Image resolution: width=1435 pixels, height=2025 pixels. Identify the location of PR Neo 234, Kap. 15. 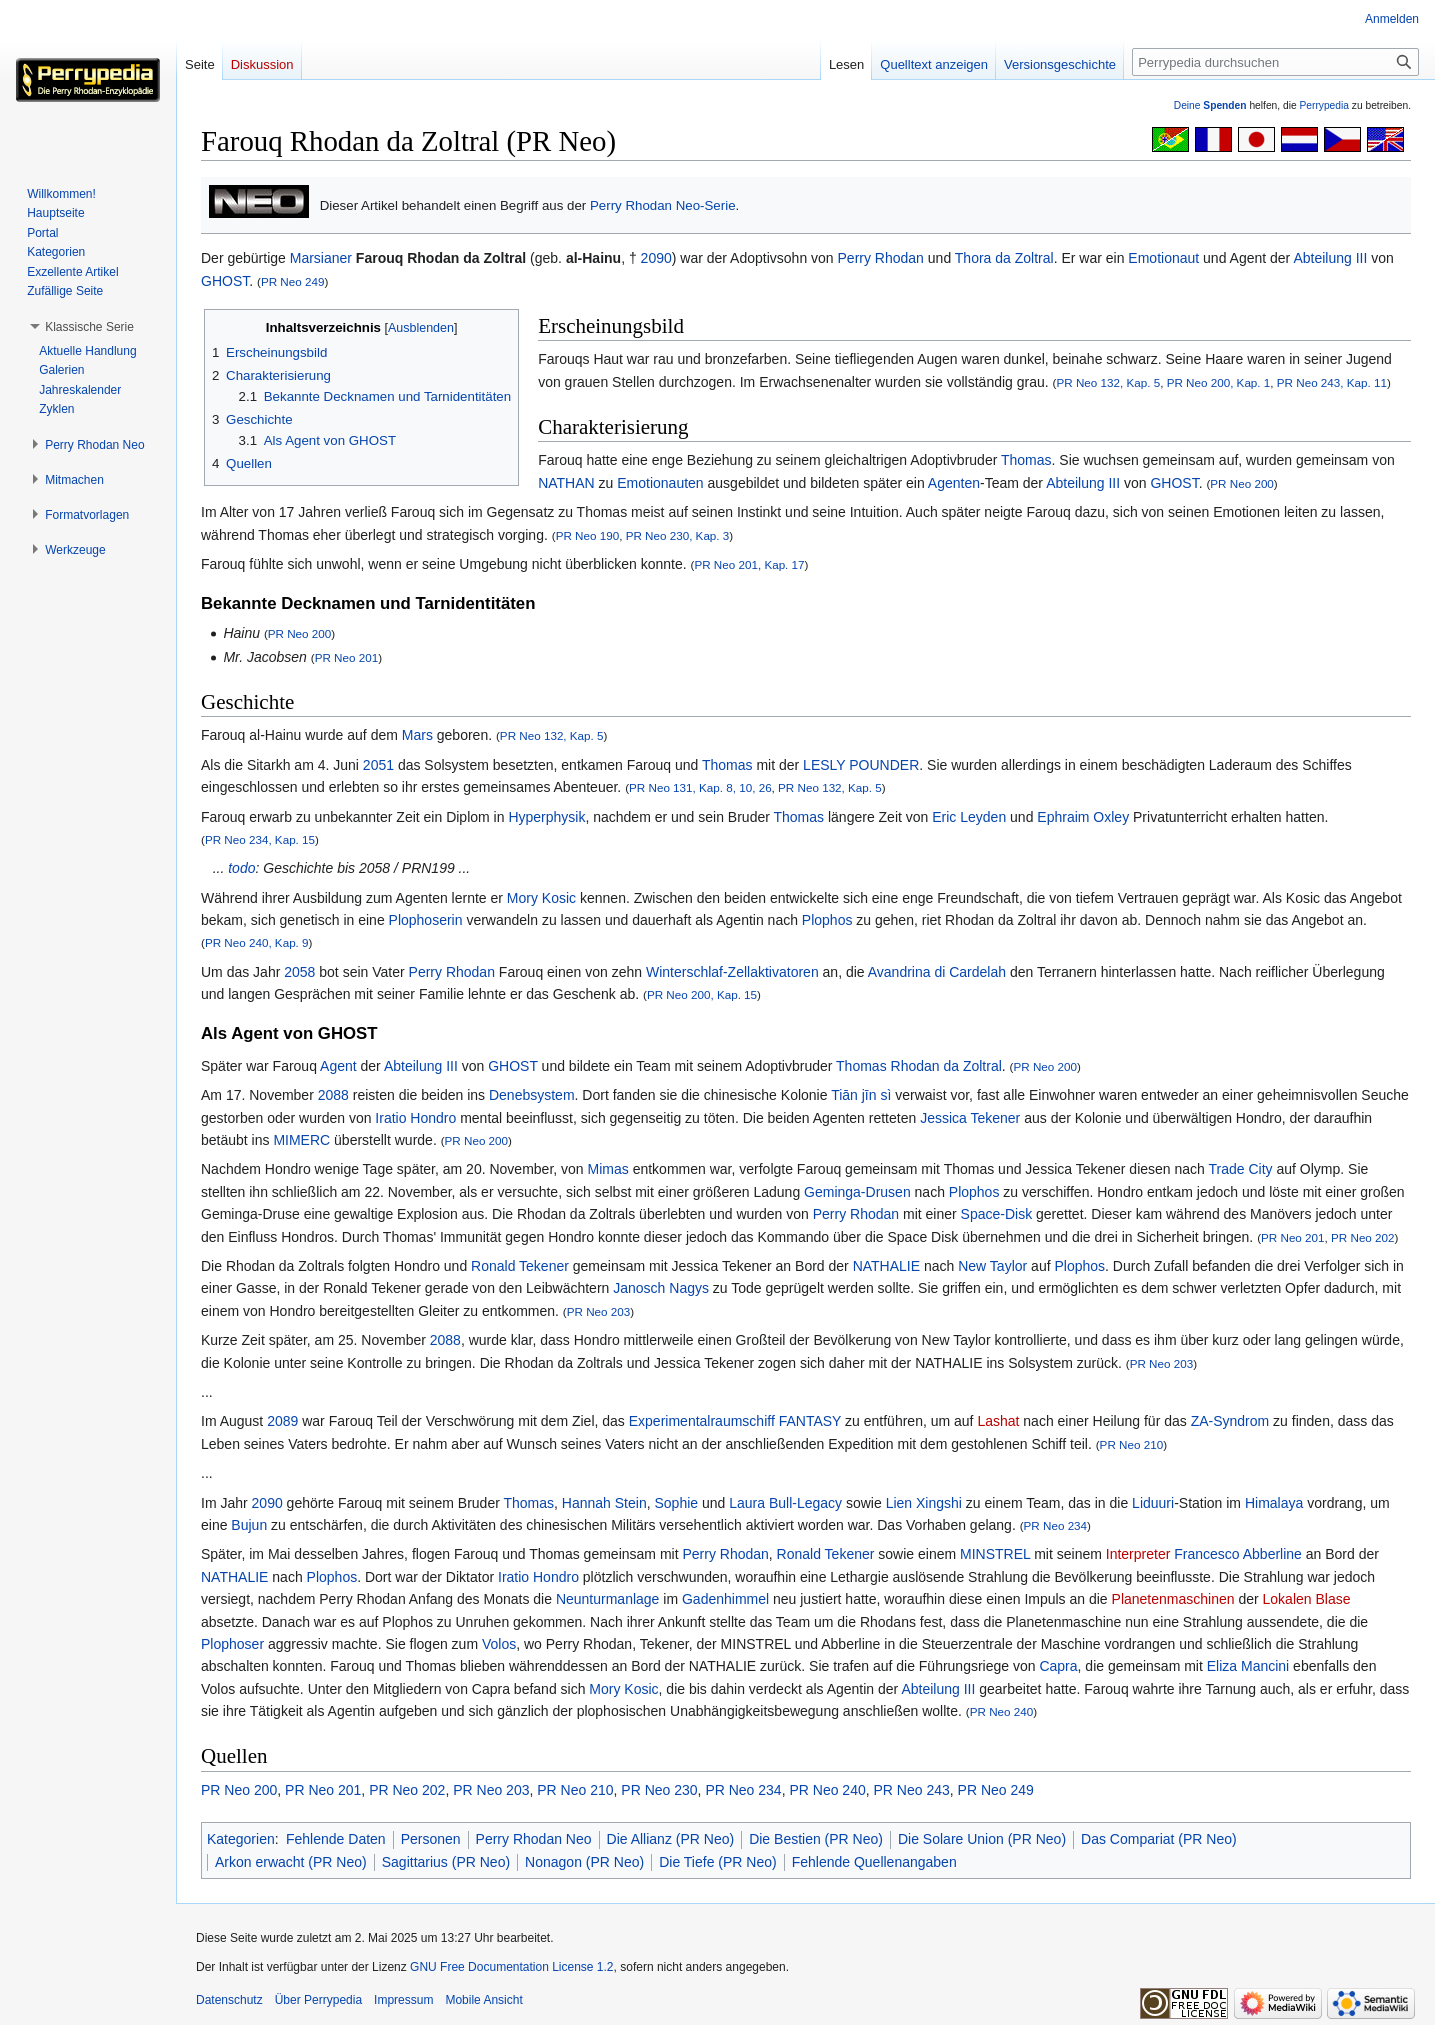
(260, 839).